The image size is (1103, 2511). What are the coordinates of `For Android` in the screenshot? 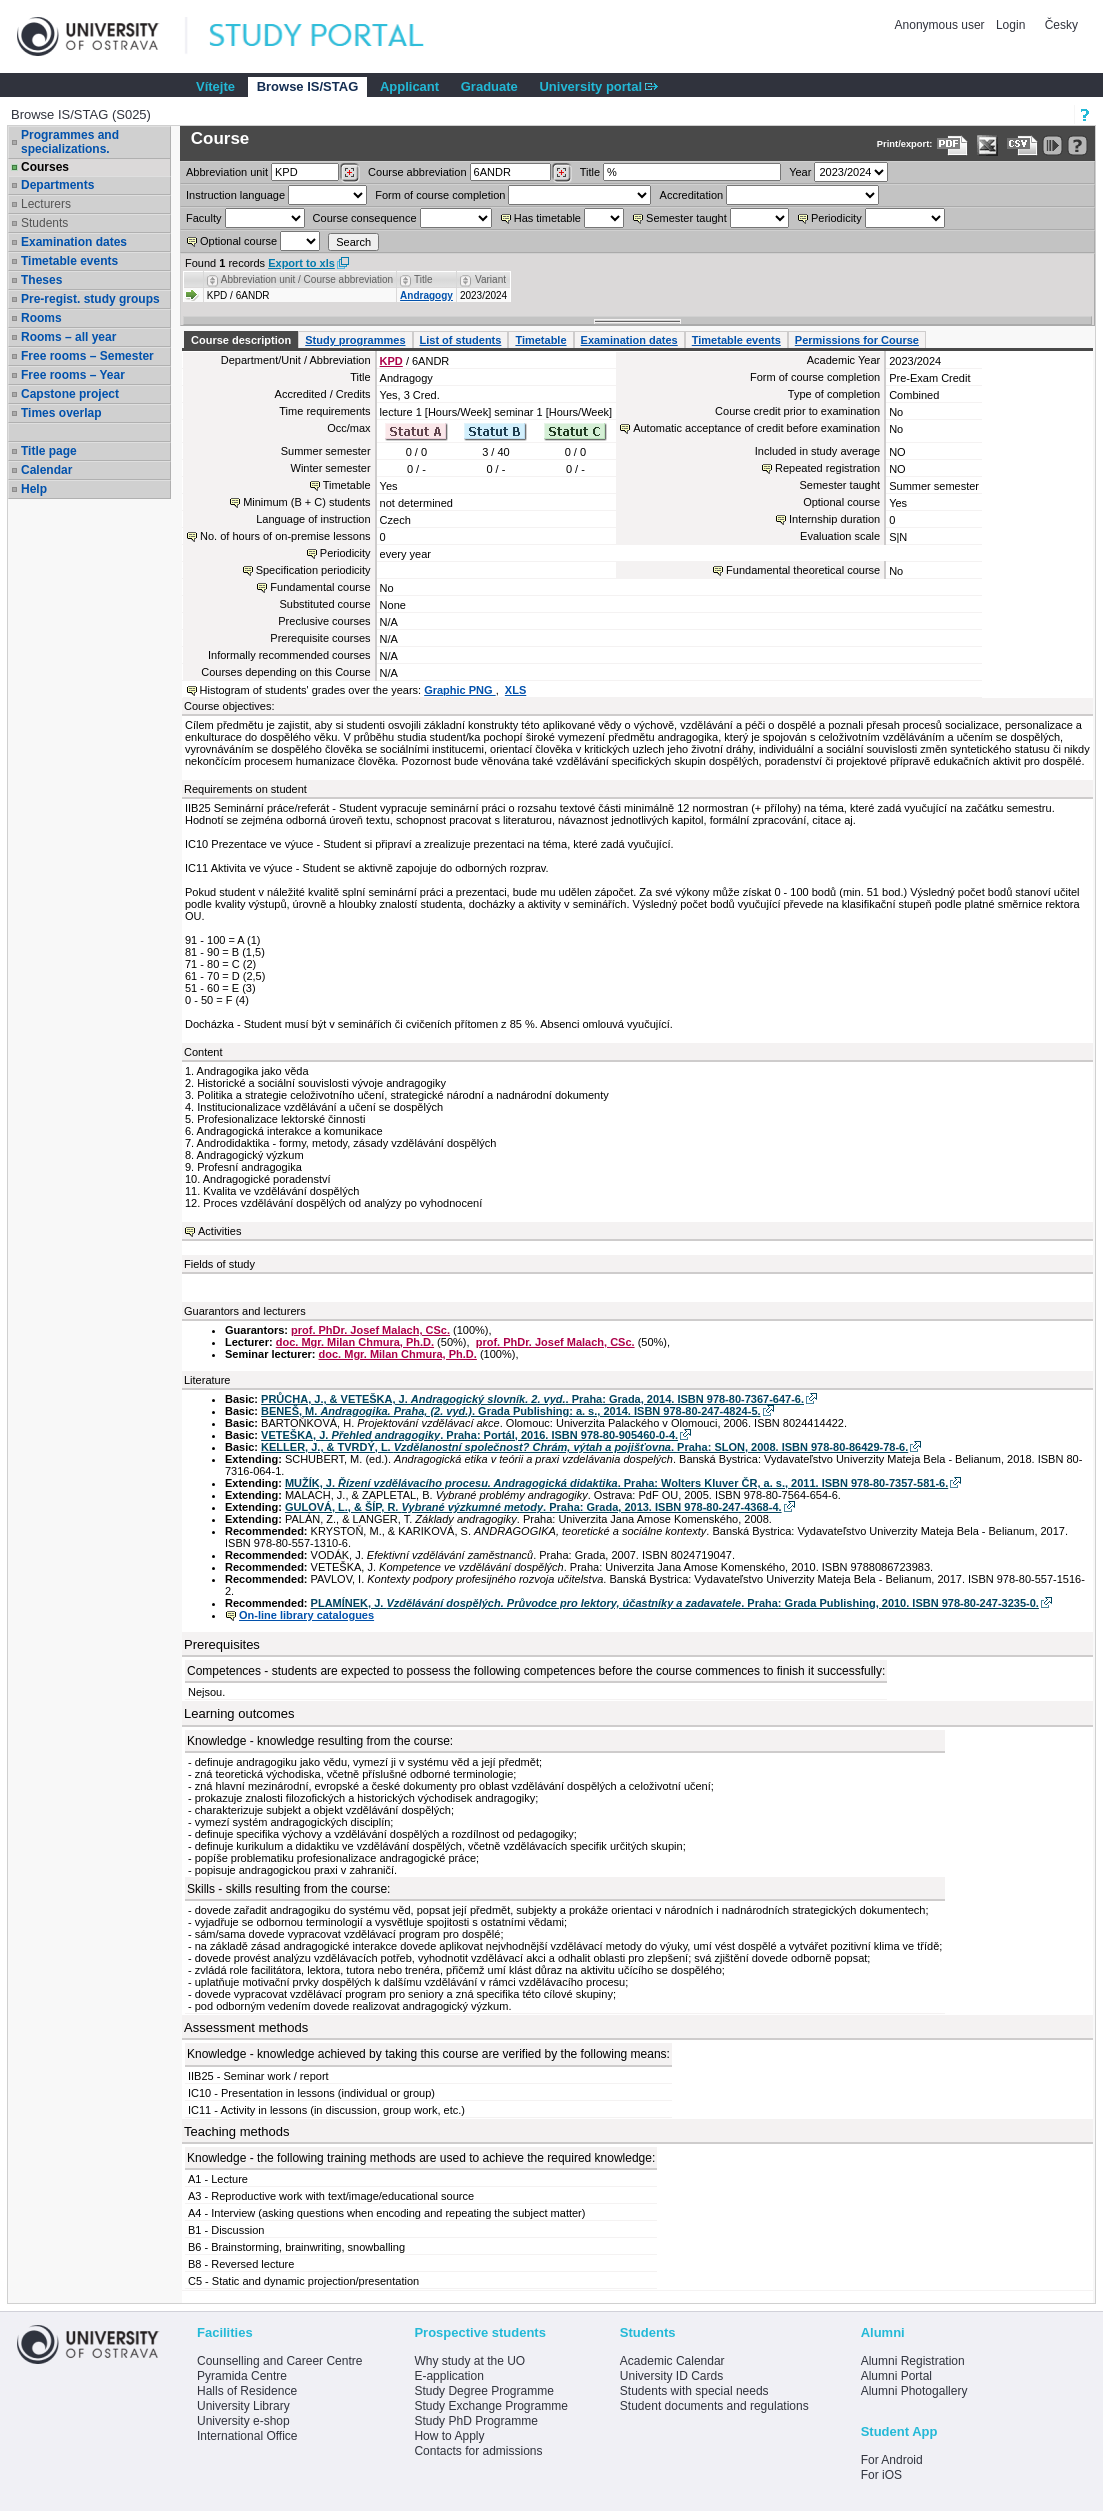 It's located at (892, 2460).